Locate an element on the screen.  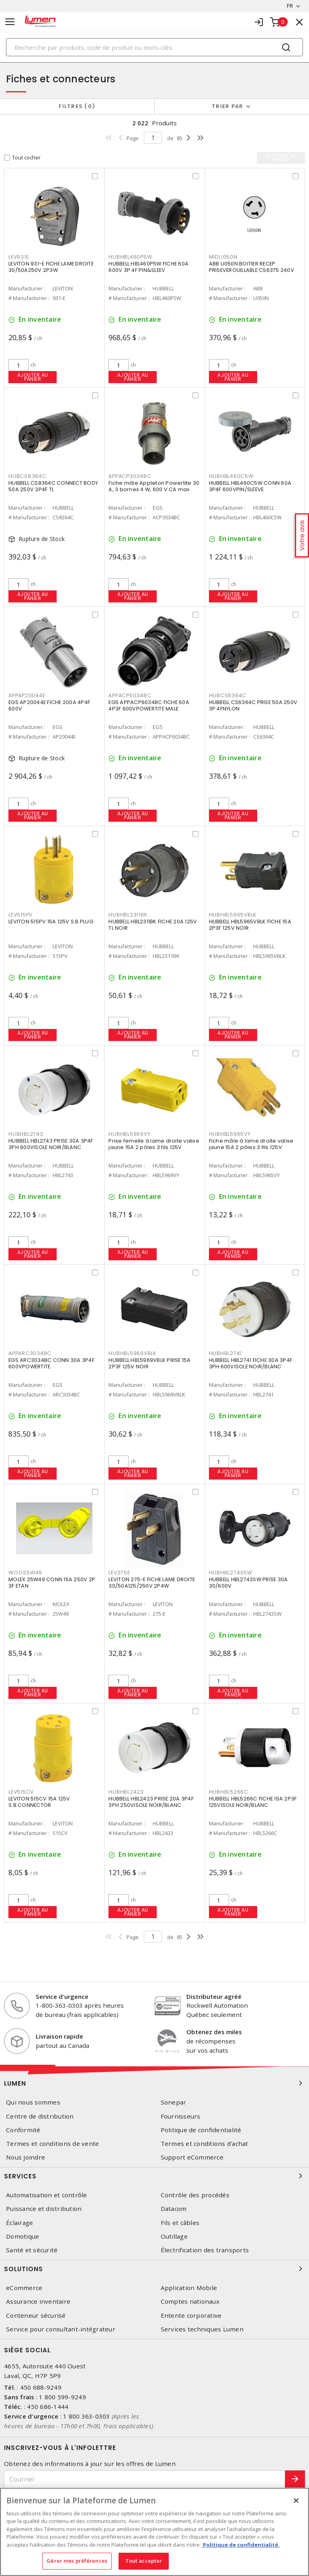
Politique de confidentialité is located at coordinates (201, 2130).